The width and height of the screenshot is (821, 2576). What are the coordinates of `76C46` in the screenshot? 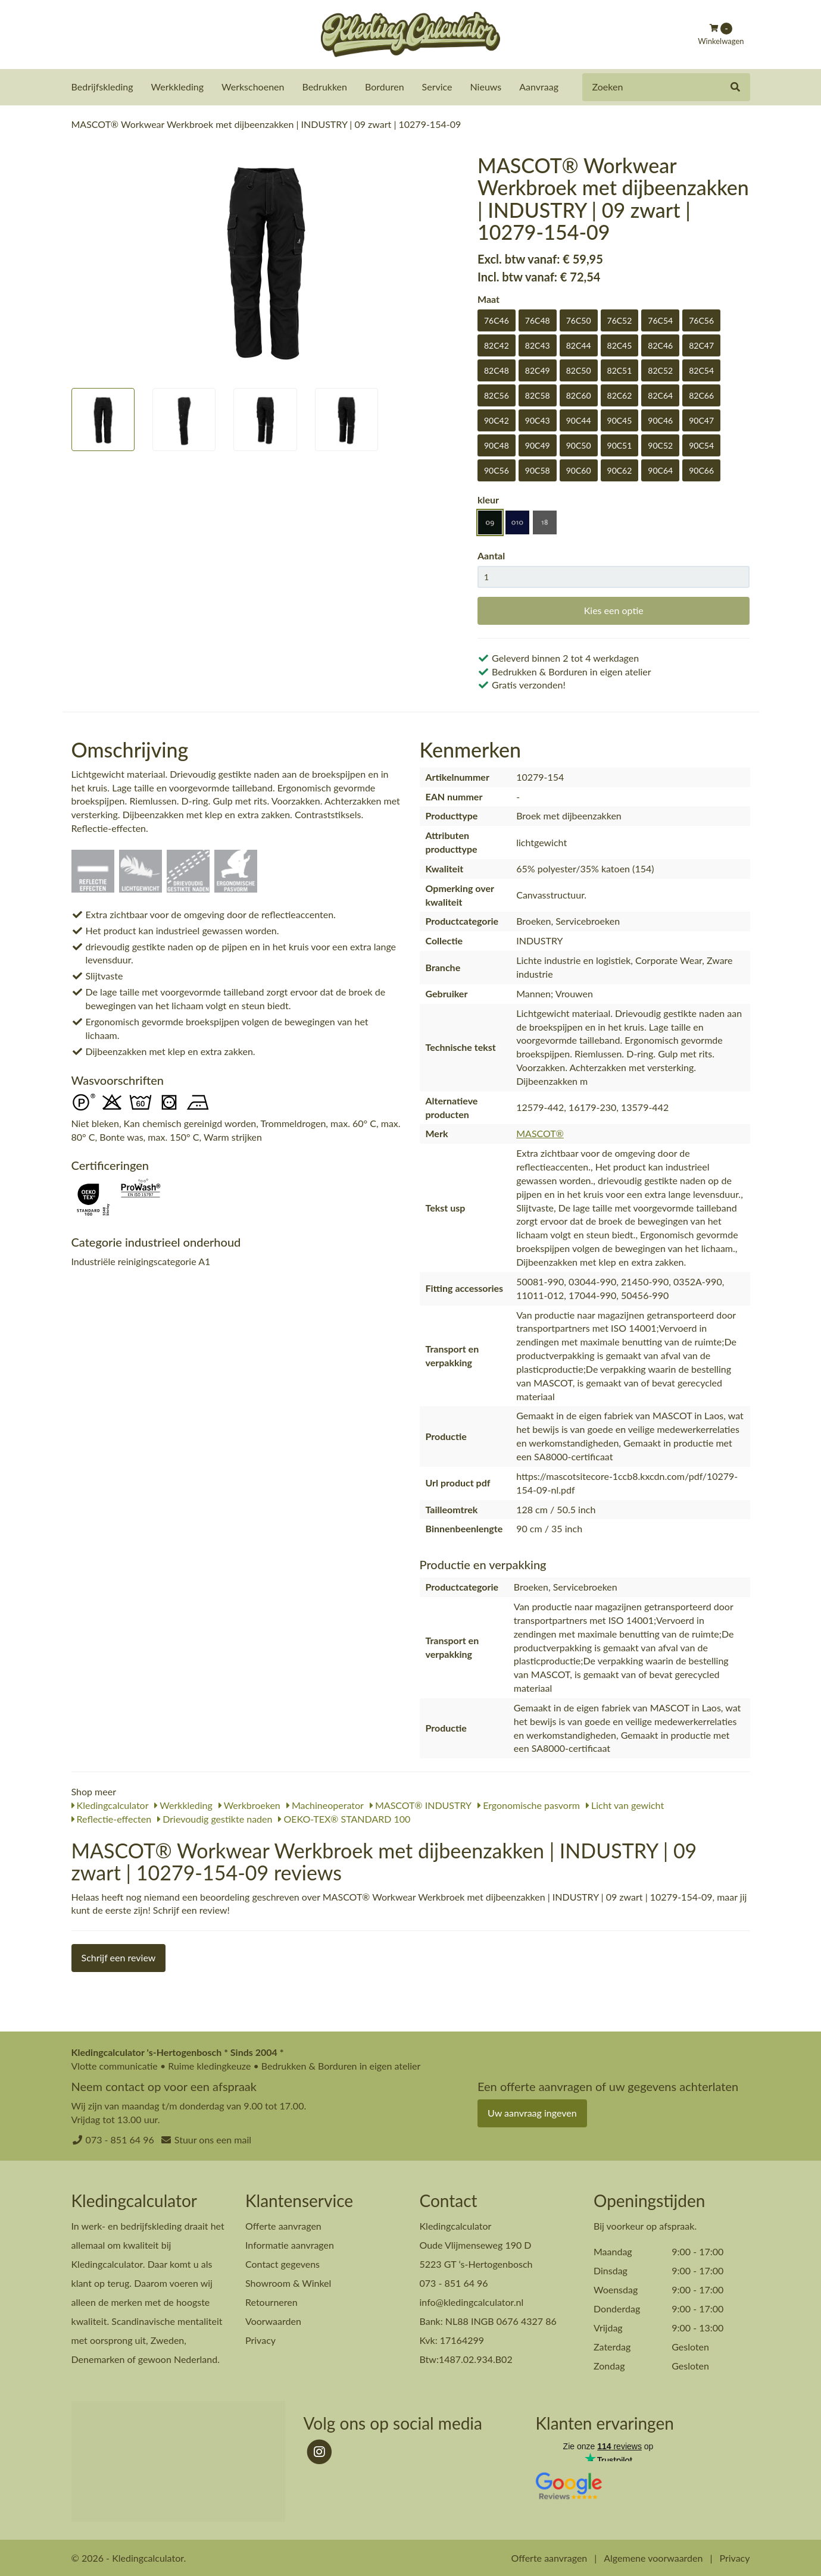 It's located at (496, 320).